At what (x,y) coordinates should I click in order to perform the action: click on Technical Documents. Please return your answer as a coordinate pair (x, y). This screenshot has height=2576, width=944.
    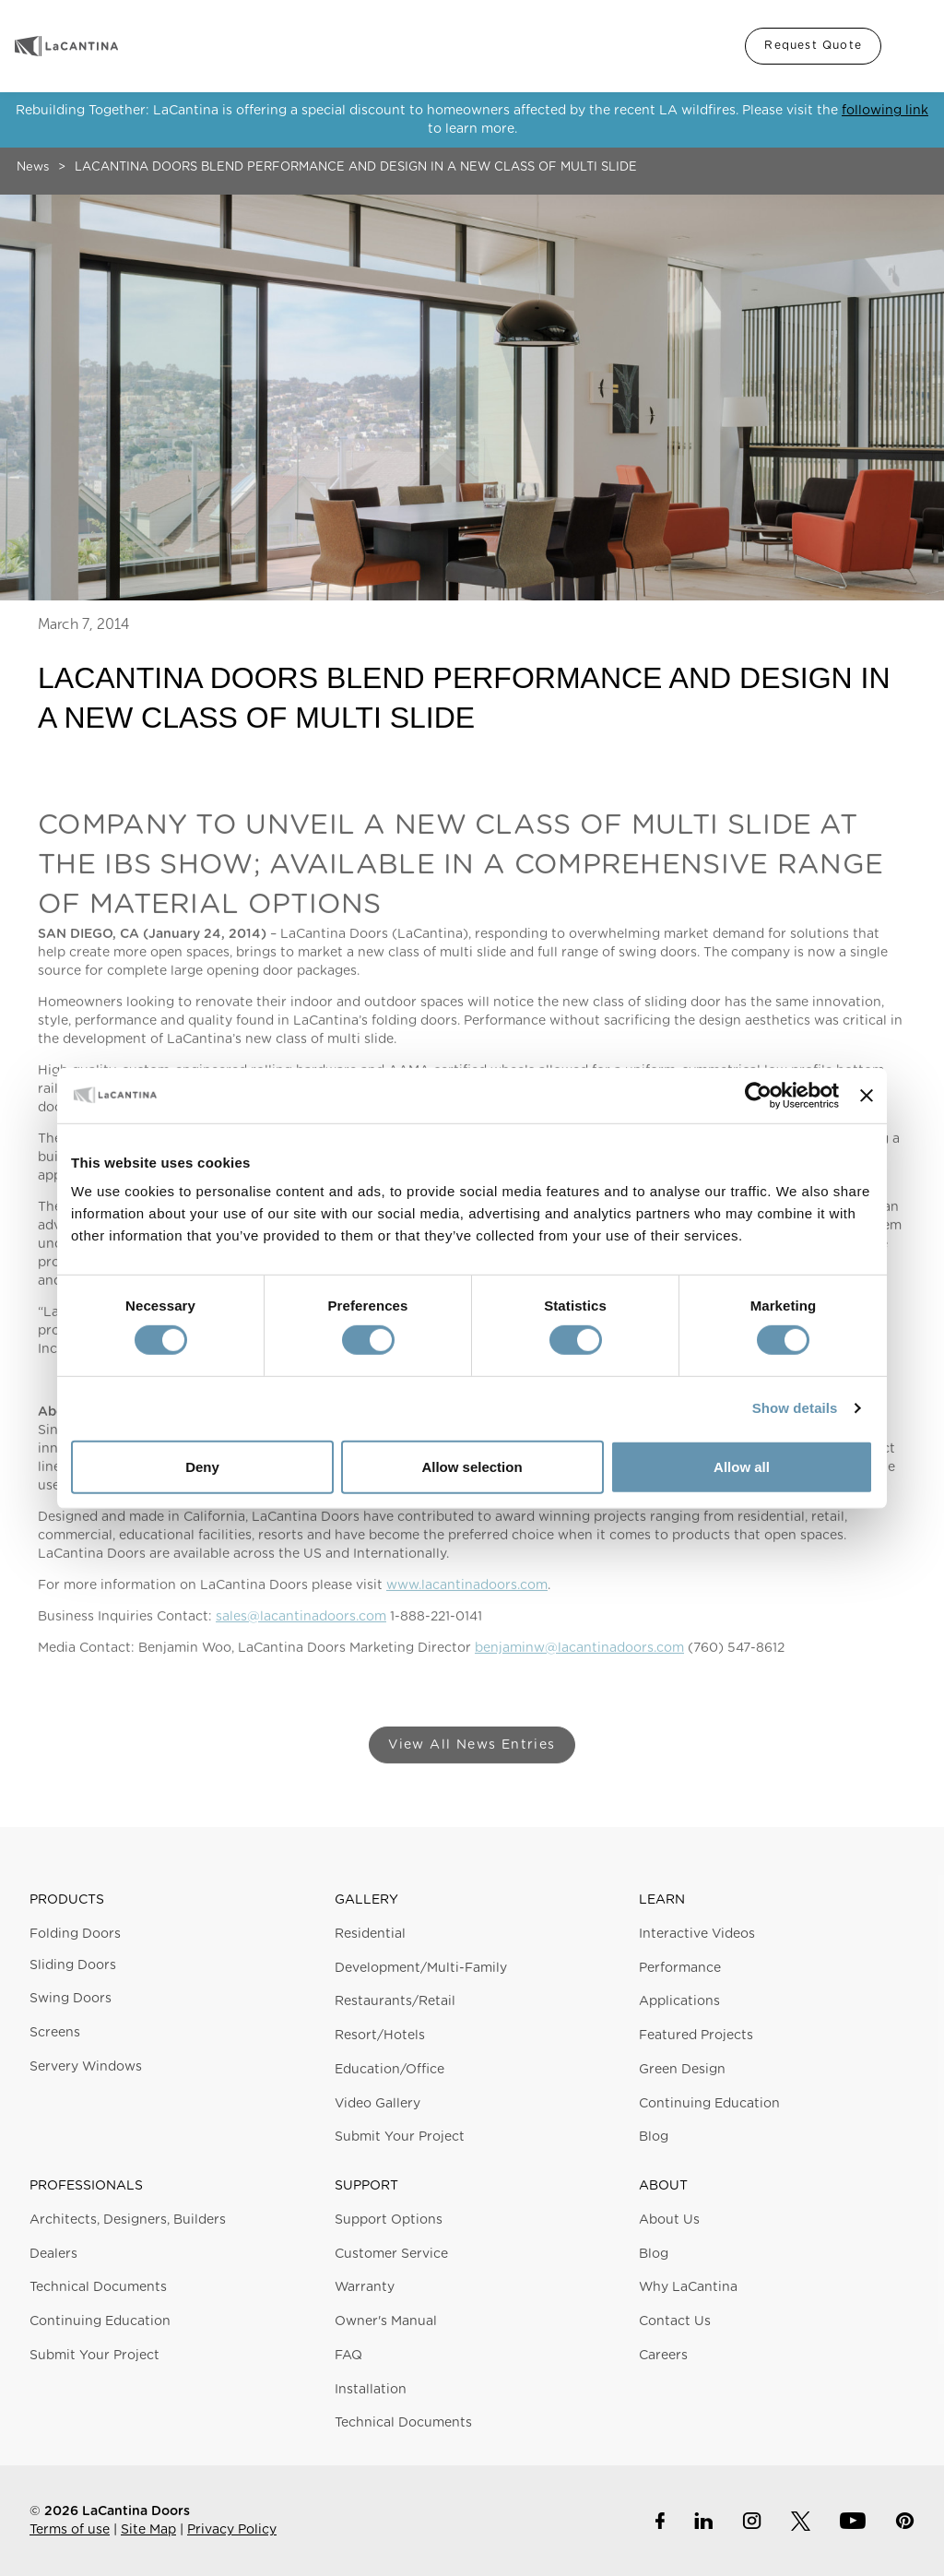
    Looking at the image, I should click on (98, 2287).